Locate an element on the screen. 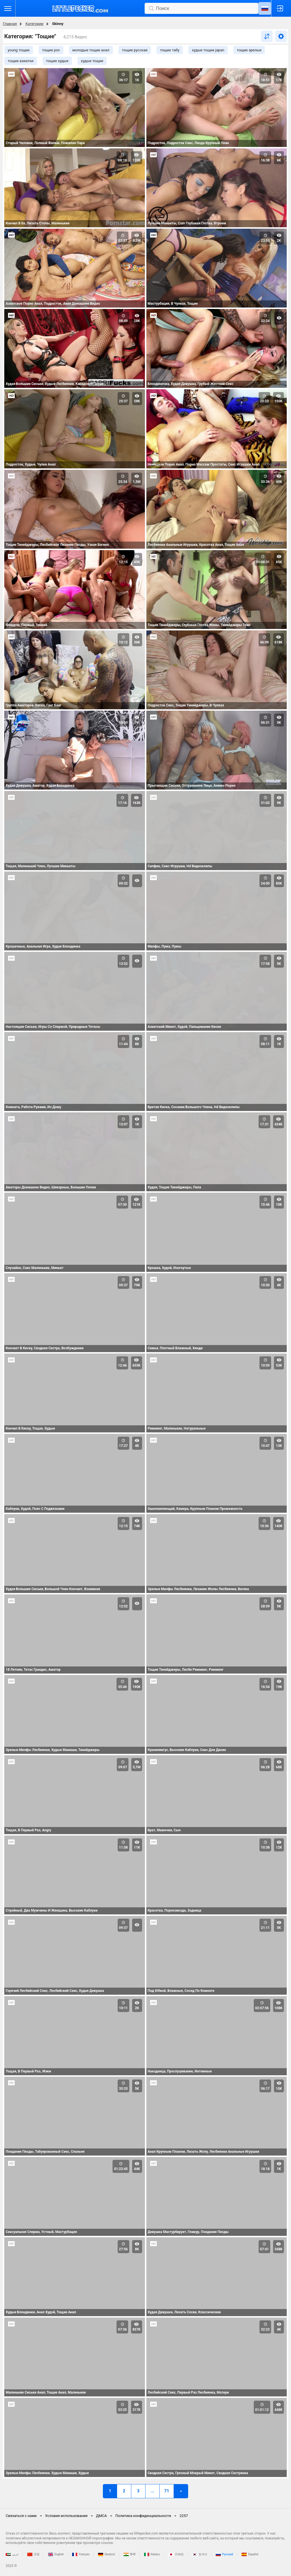 Image resolution: width=291 pixels, height=2576 pixels. тощие зрелые is located at coordinates (249, 50).